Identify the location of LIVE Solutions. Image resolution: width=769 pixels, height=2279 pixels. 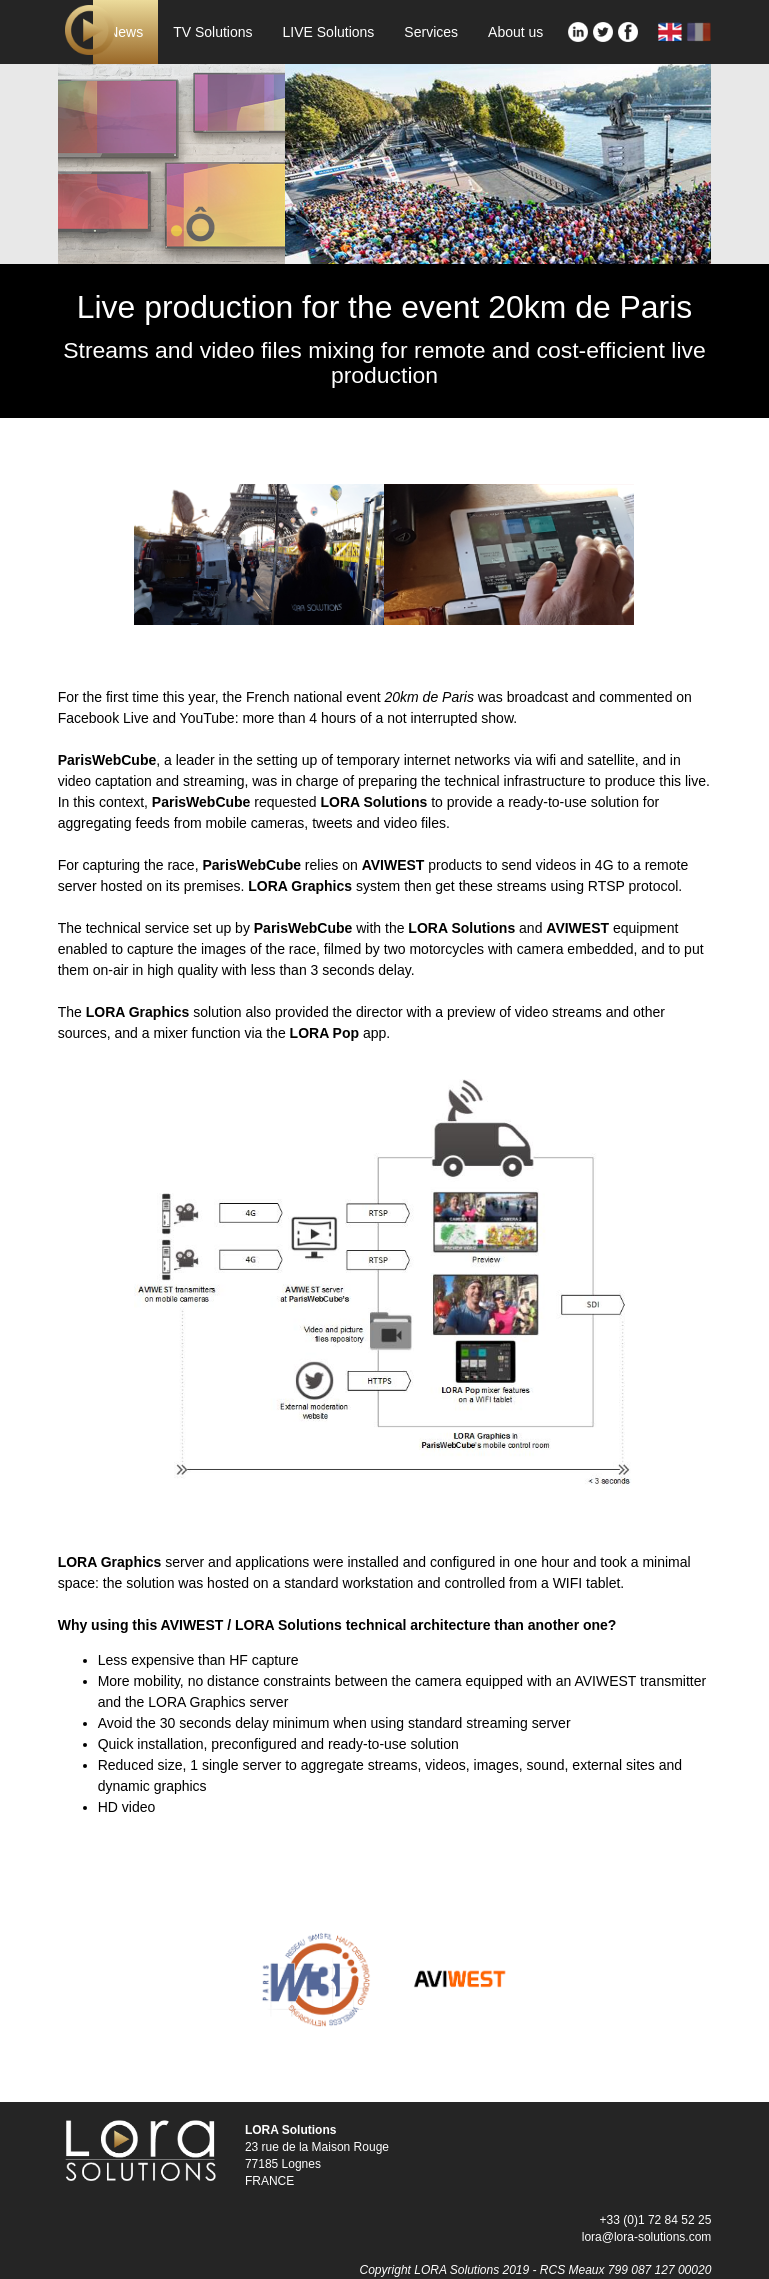
(329, 32).